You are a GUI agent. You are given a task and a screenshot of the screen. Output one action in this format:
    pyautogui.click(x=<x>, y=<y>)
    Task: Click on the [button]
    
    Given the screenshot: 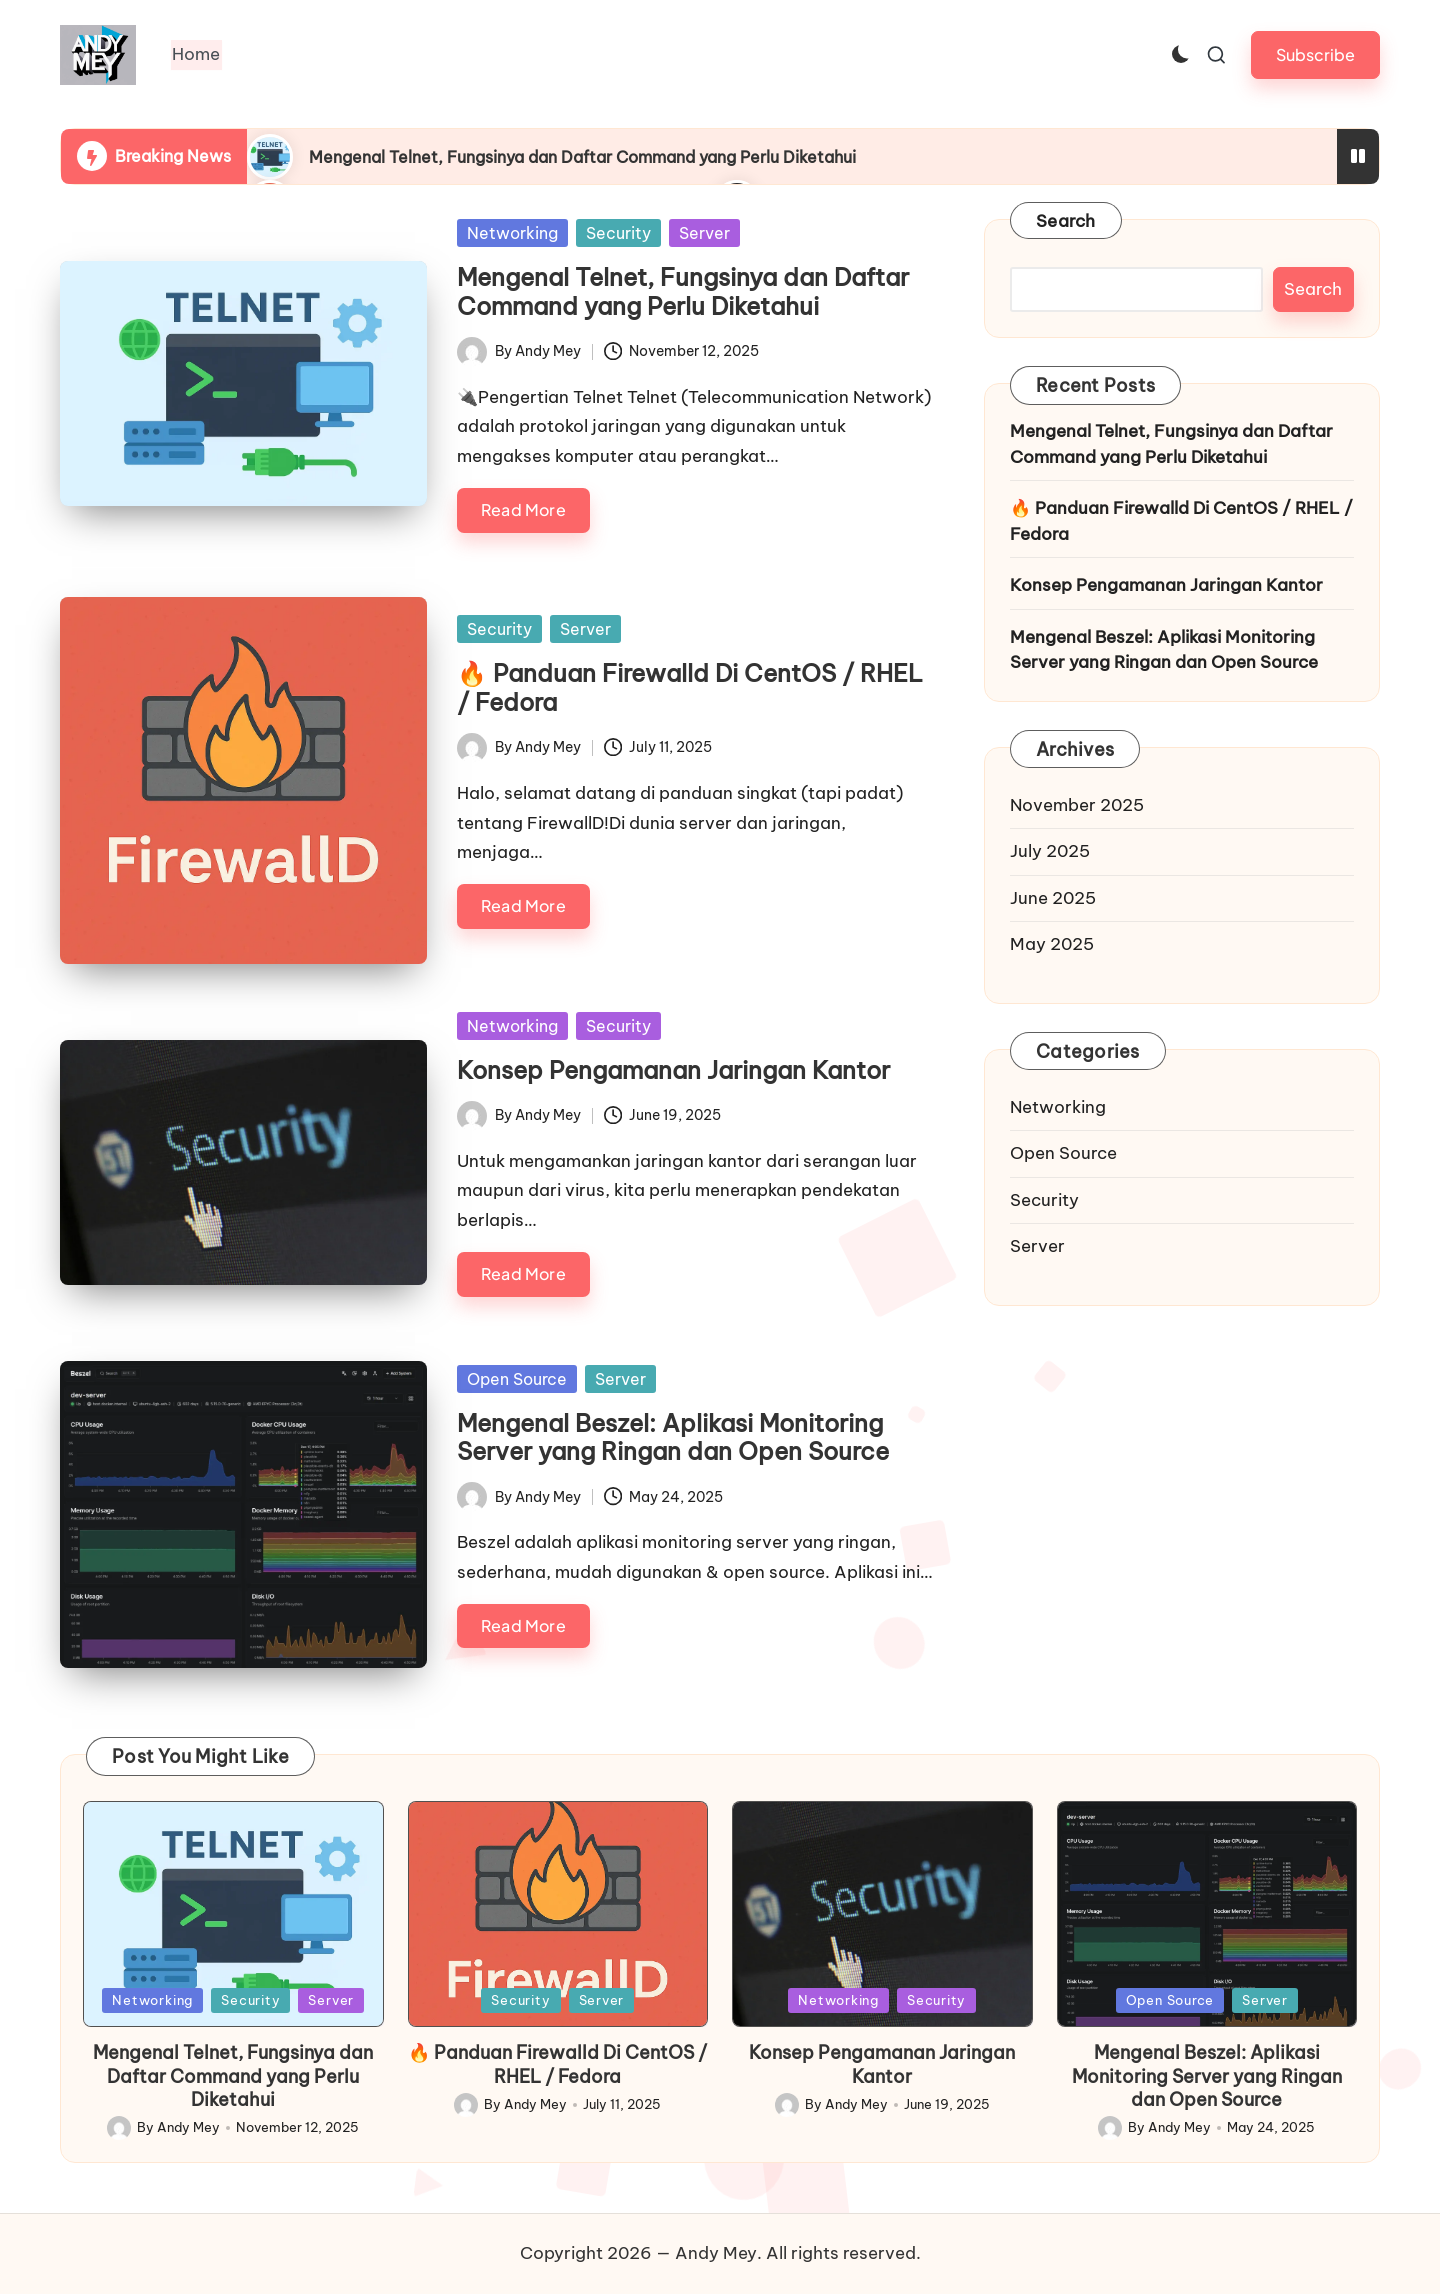 What is the action you would take?
    pyautogui.click(x=1315, y=54)
    